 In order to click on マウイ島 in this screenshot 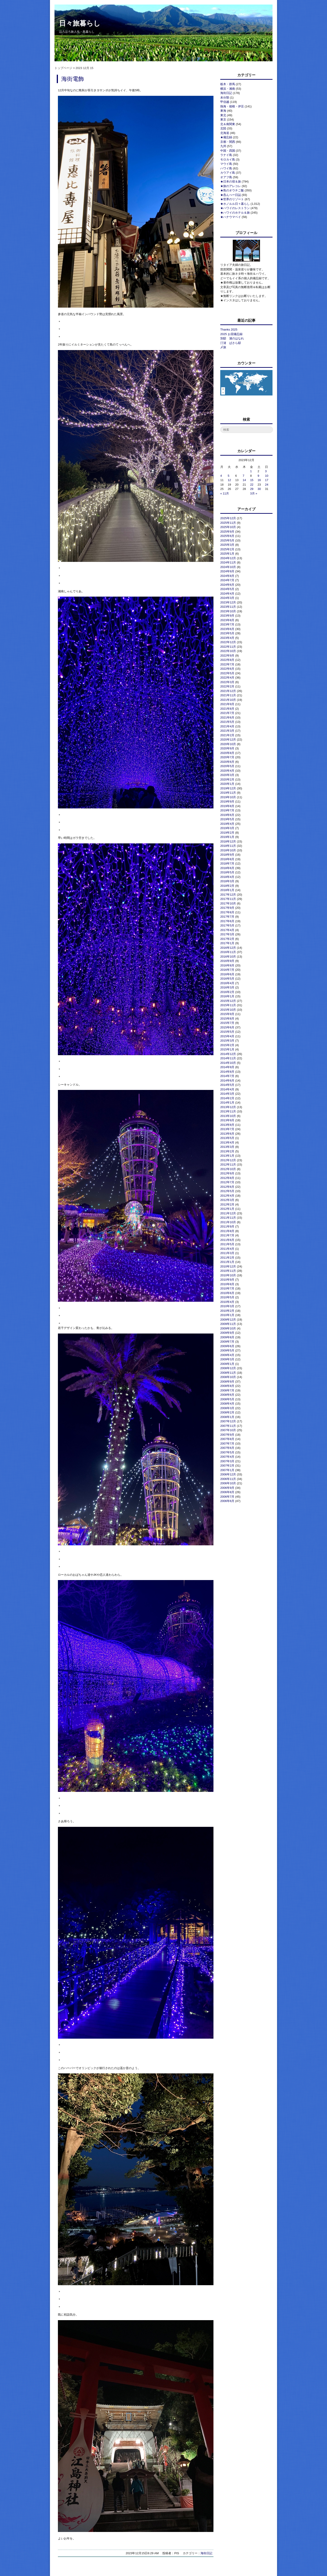, I will do `click(226, 163)`.